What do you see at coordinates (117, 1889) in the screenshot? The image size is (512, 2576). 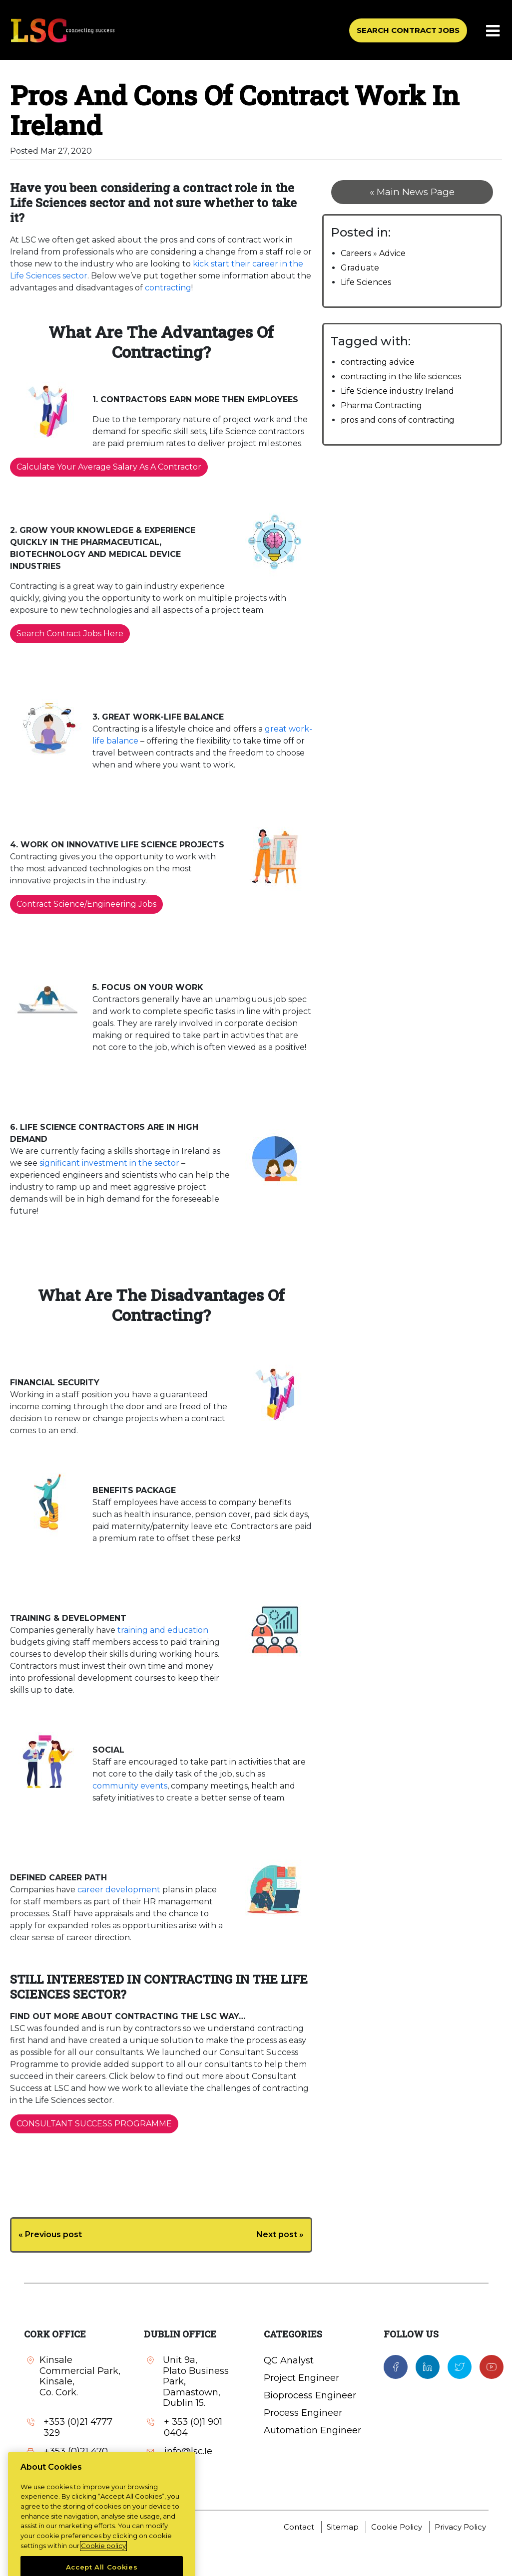 I see `career development` at bounding box center [117, 1889].